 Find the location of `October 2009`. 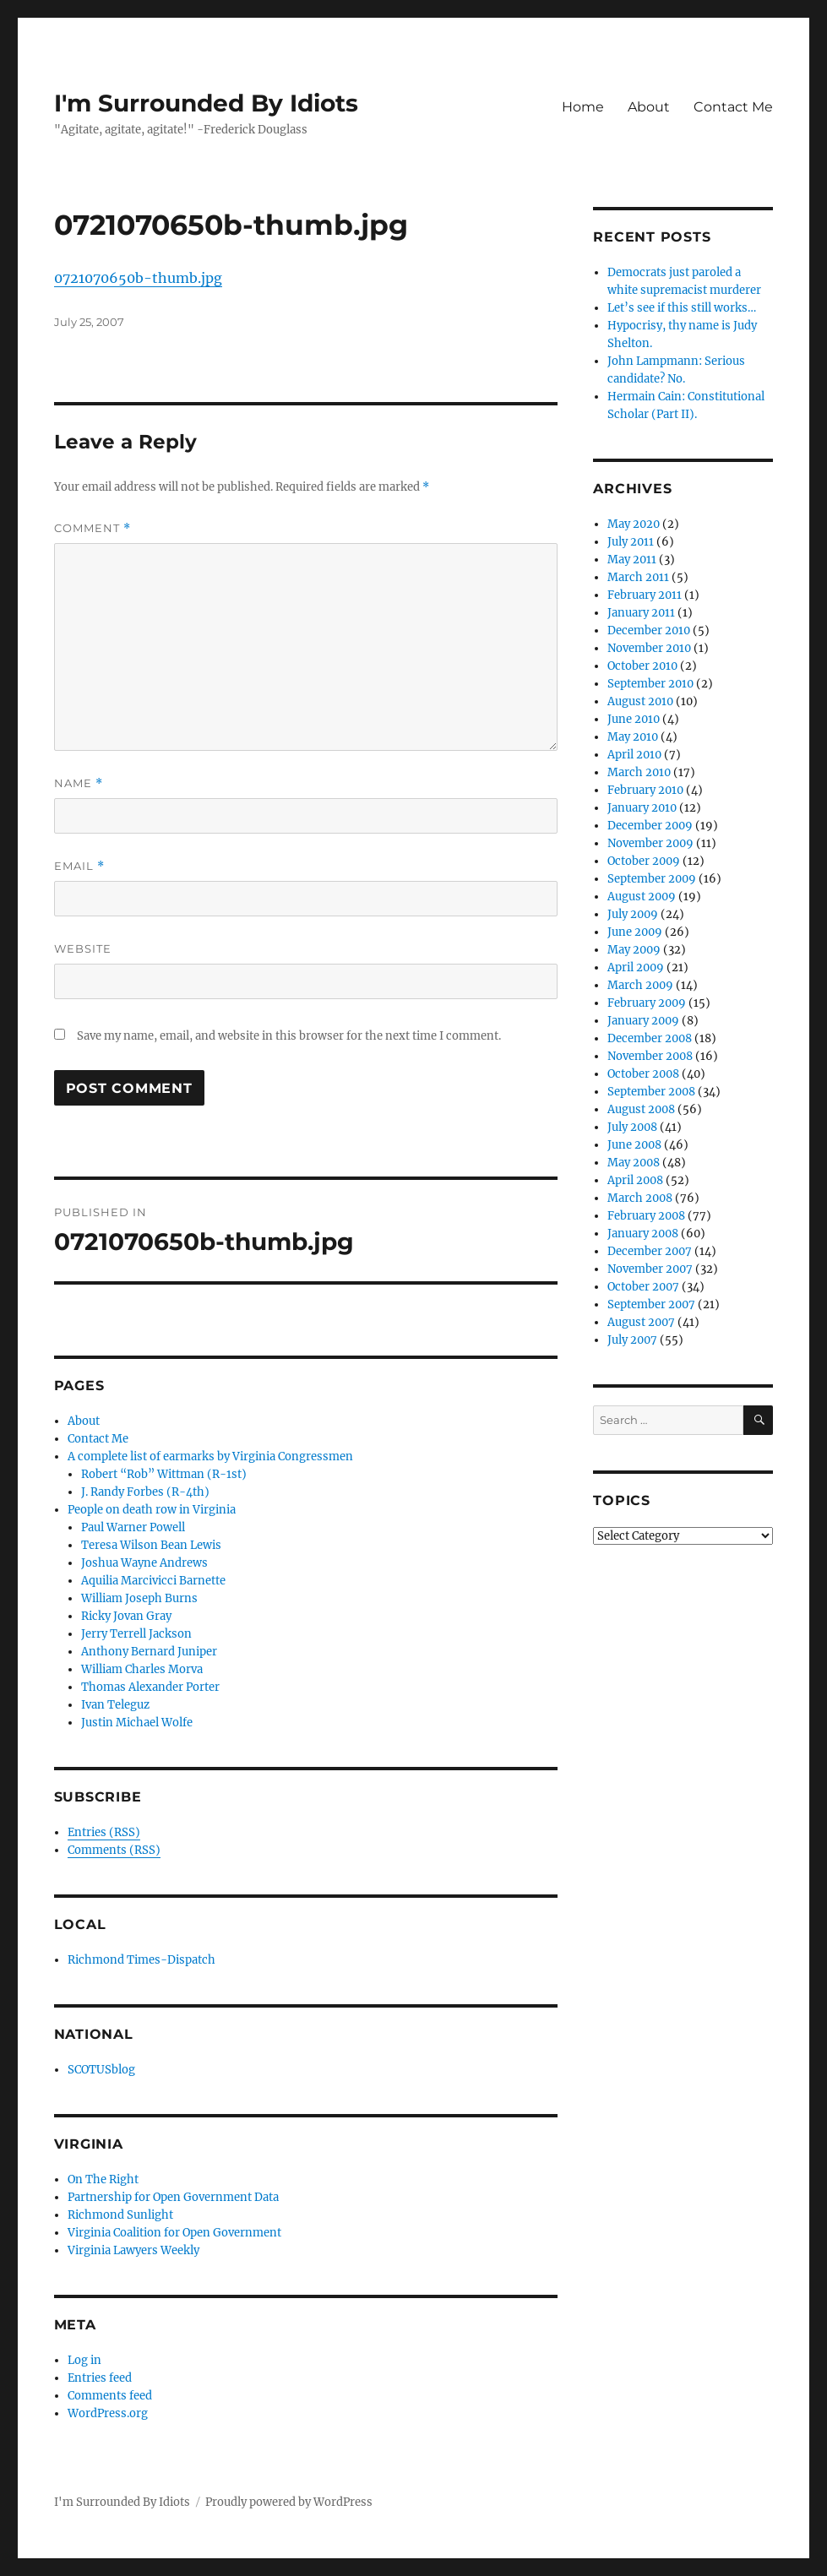

October 2009 is located at coordinates (643, 861).